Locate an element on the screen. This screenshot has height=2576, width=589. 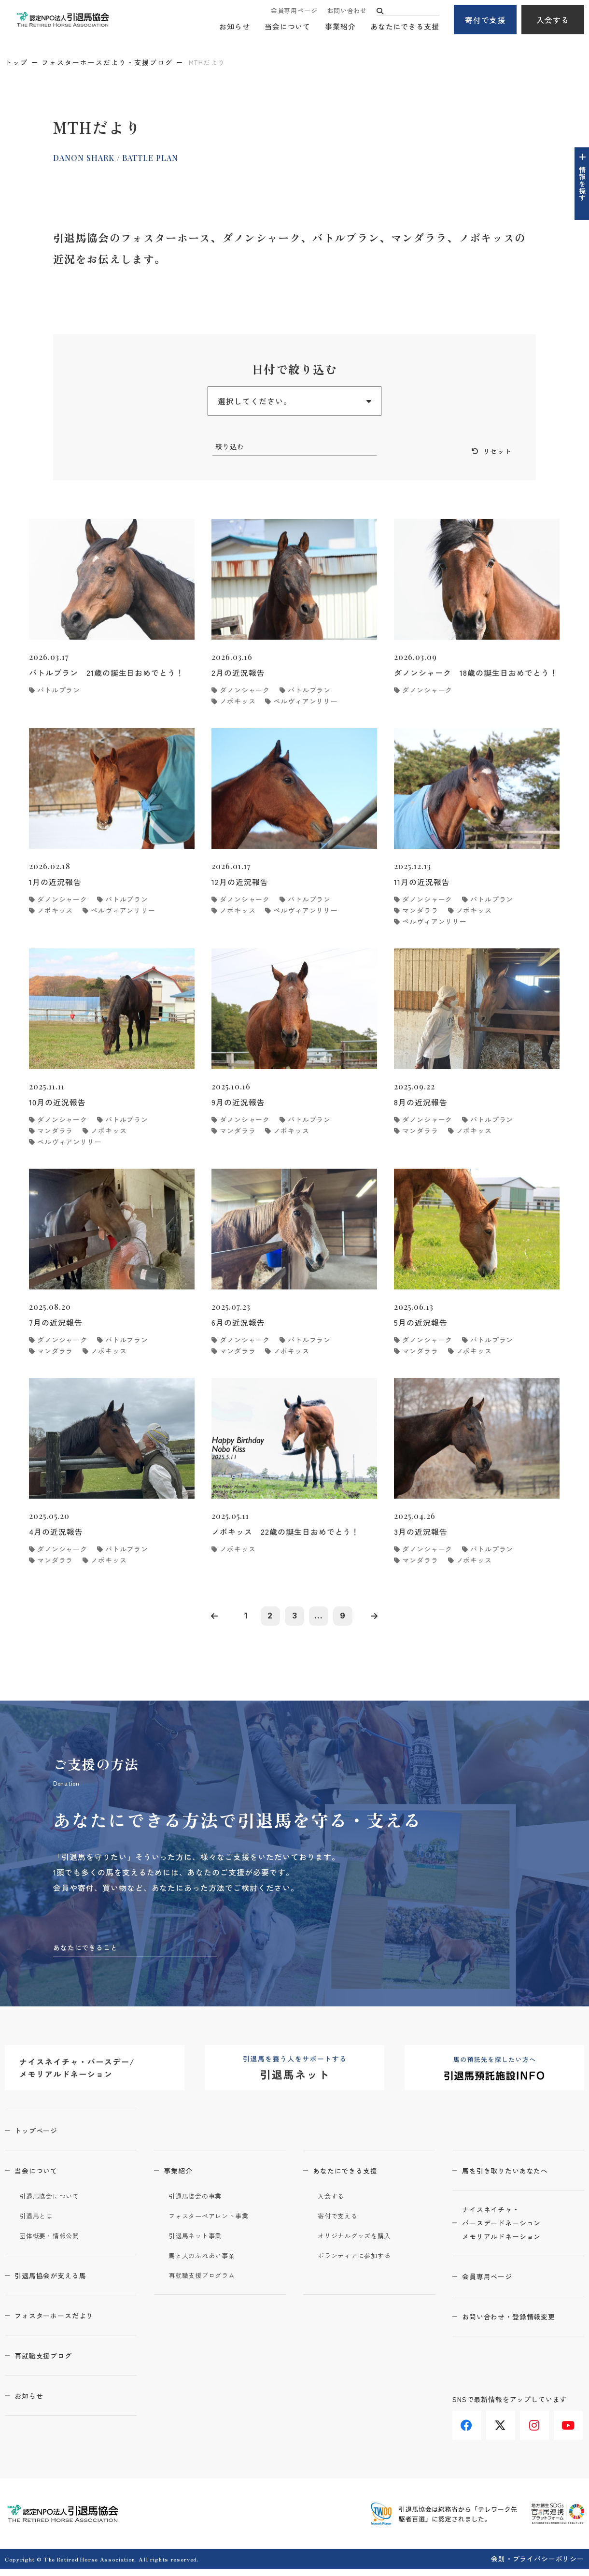
ナイスネイチャ・バースデードネーションメモリアルドネーション is located at coordinates (512, 2233).